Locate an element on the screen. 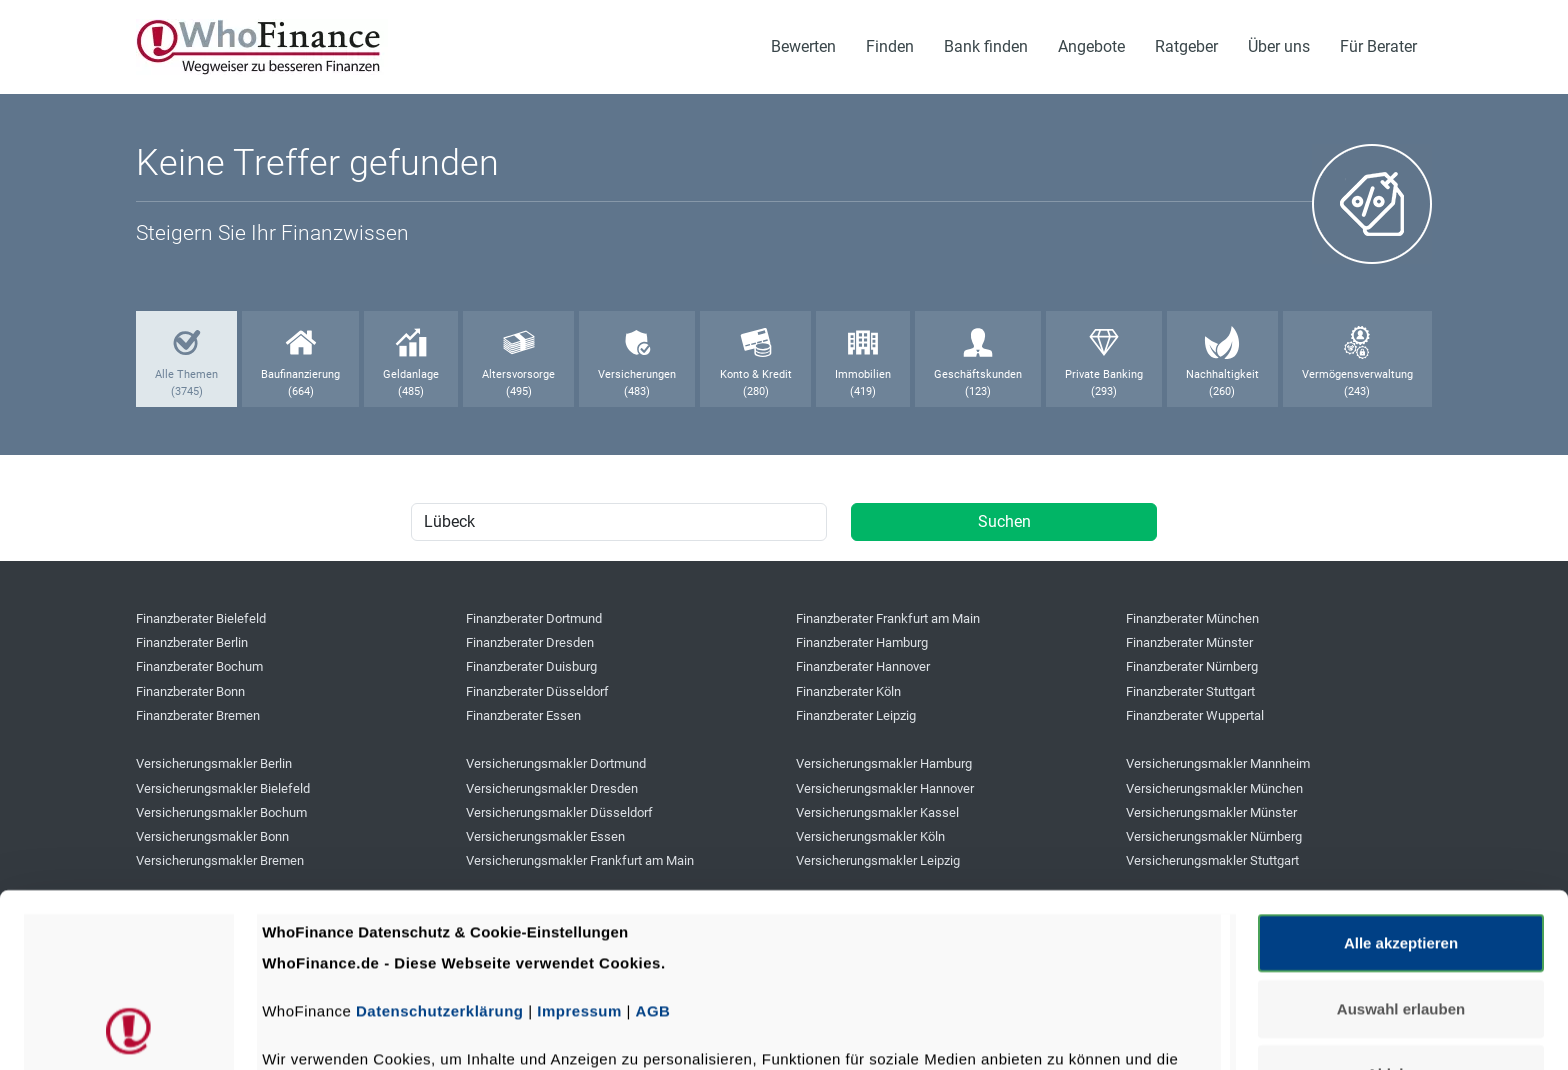  [Cookiebot von Usercentrics - öffnet in einem neuen Fenster] is located at coordinates (129, 1031).